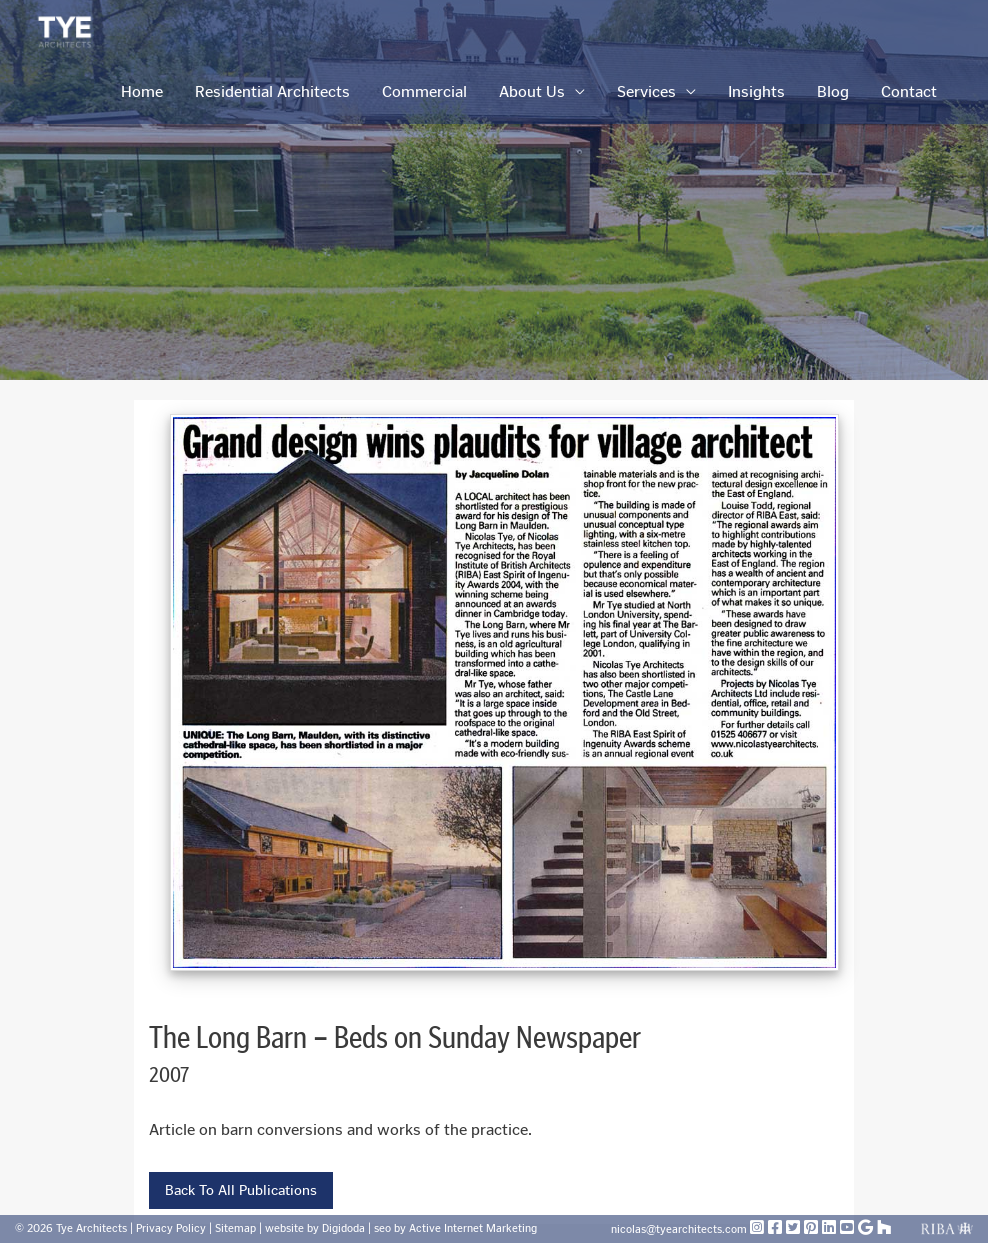 This screenshot has height=1243, width=988. I want to click on About Us, so click(532, 91).